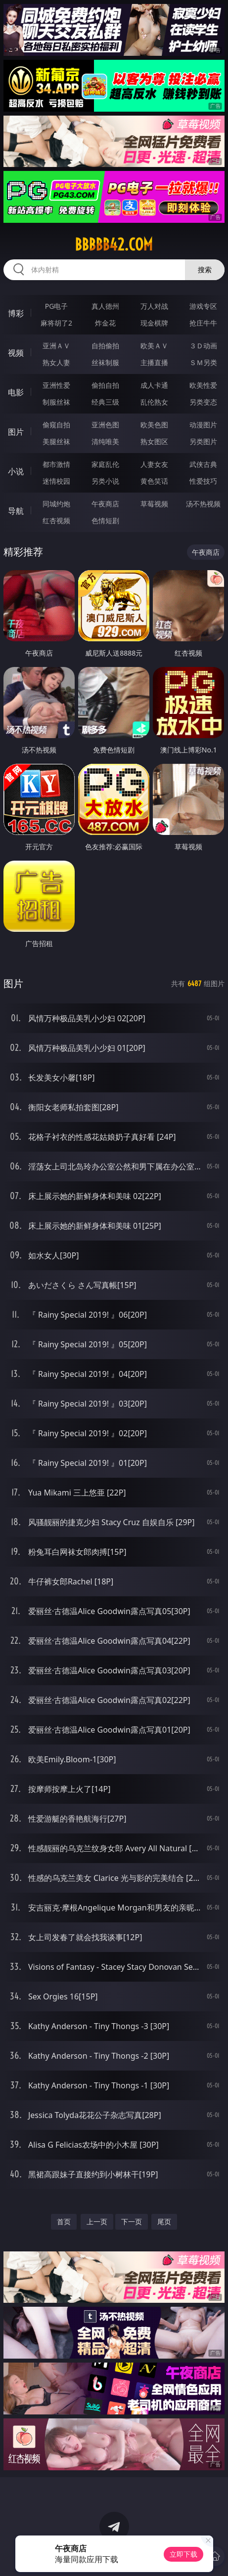 Image resolution: width=228 pixels, height=2576 pixels. Describe the element at coordinates (154, 323) in the screenshot. I see `现金棋牌` at that location.